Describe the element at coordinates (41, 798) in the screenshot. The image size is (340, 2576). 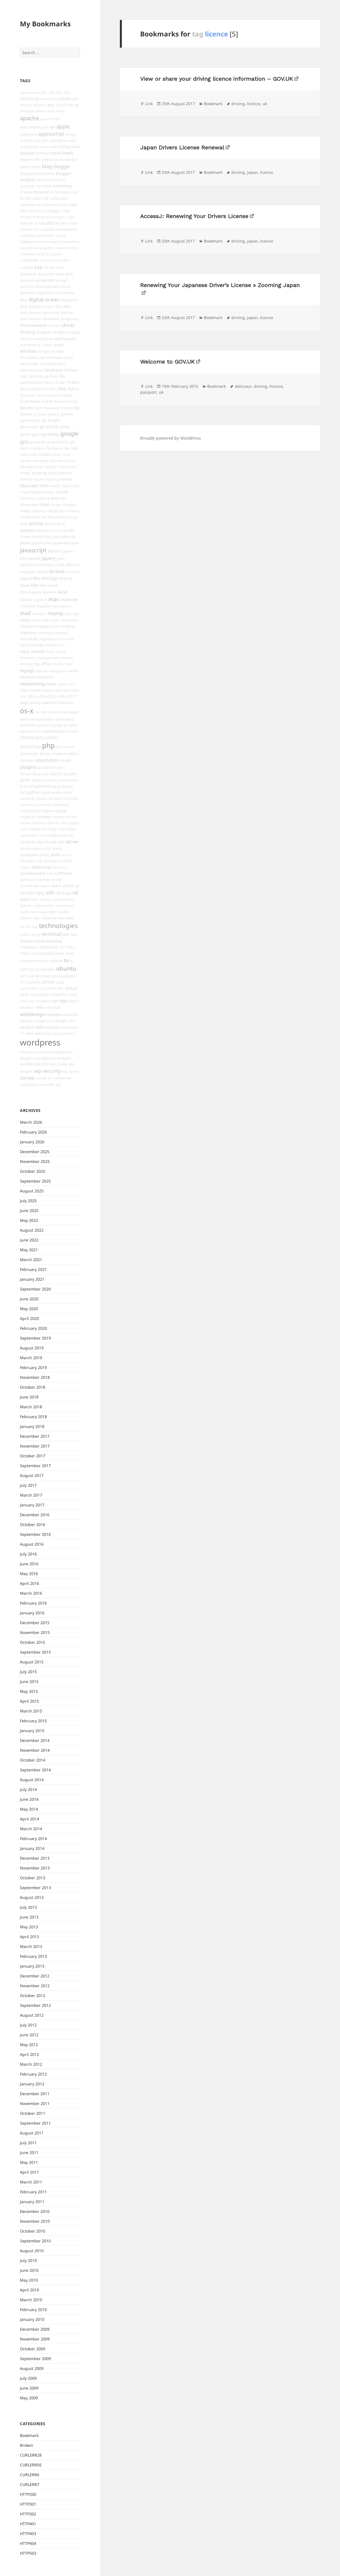
I see `reboot` at that location.